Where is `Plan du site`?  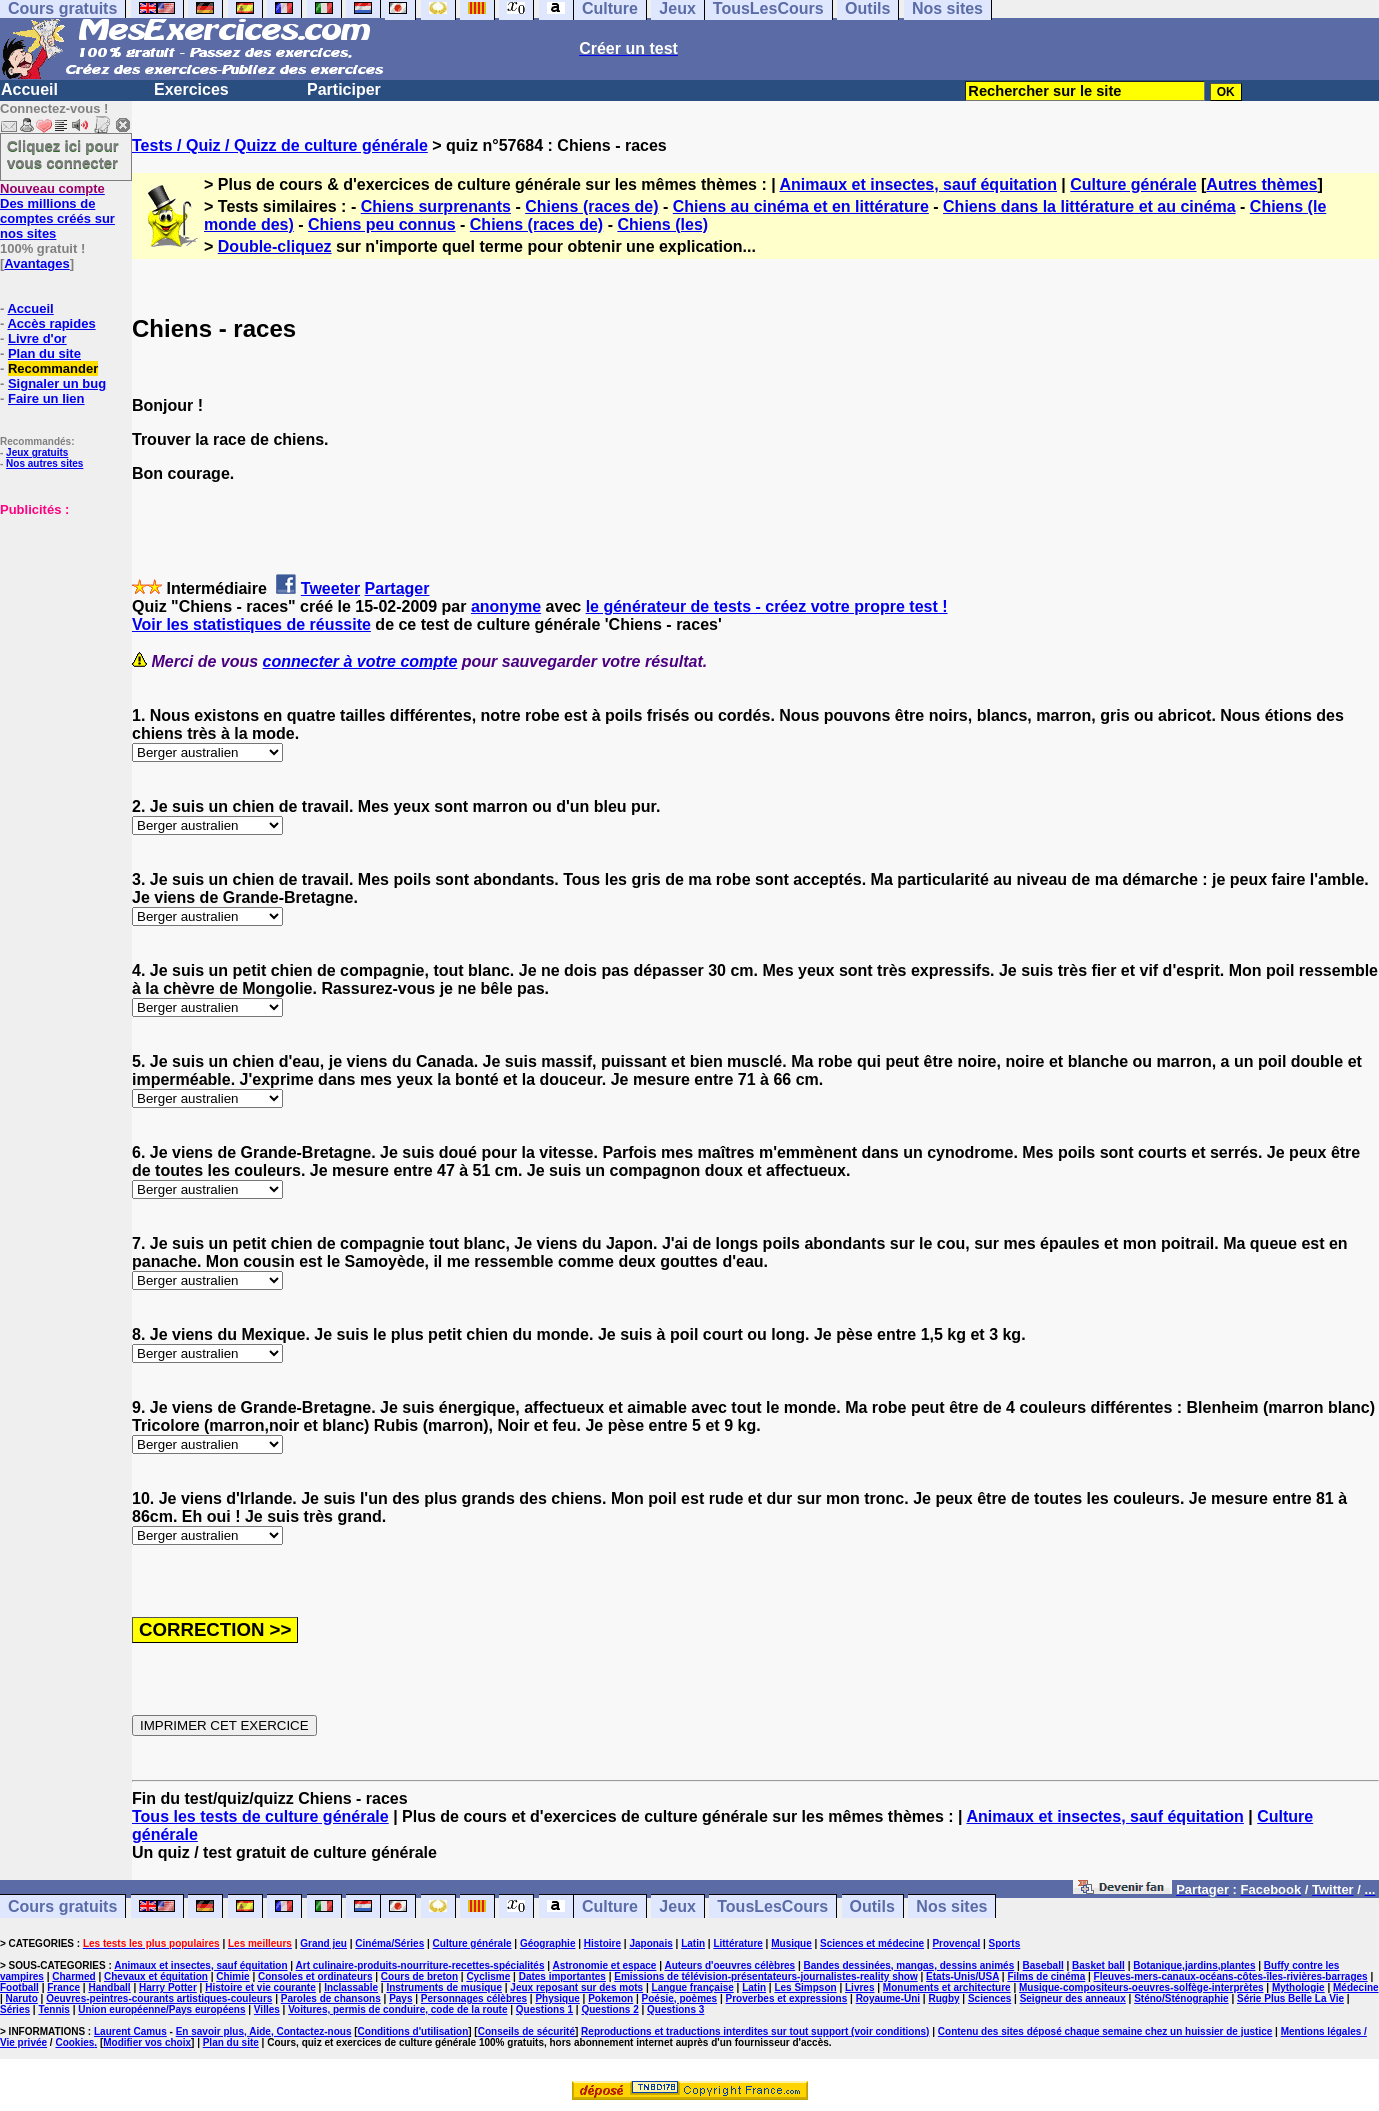 Plan du site is located at coordinates (44, 353).